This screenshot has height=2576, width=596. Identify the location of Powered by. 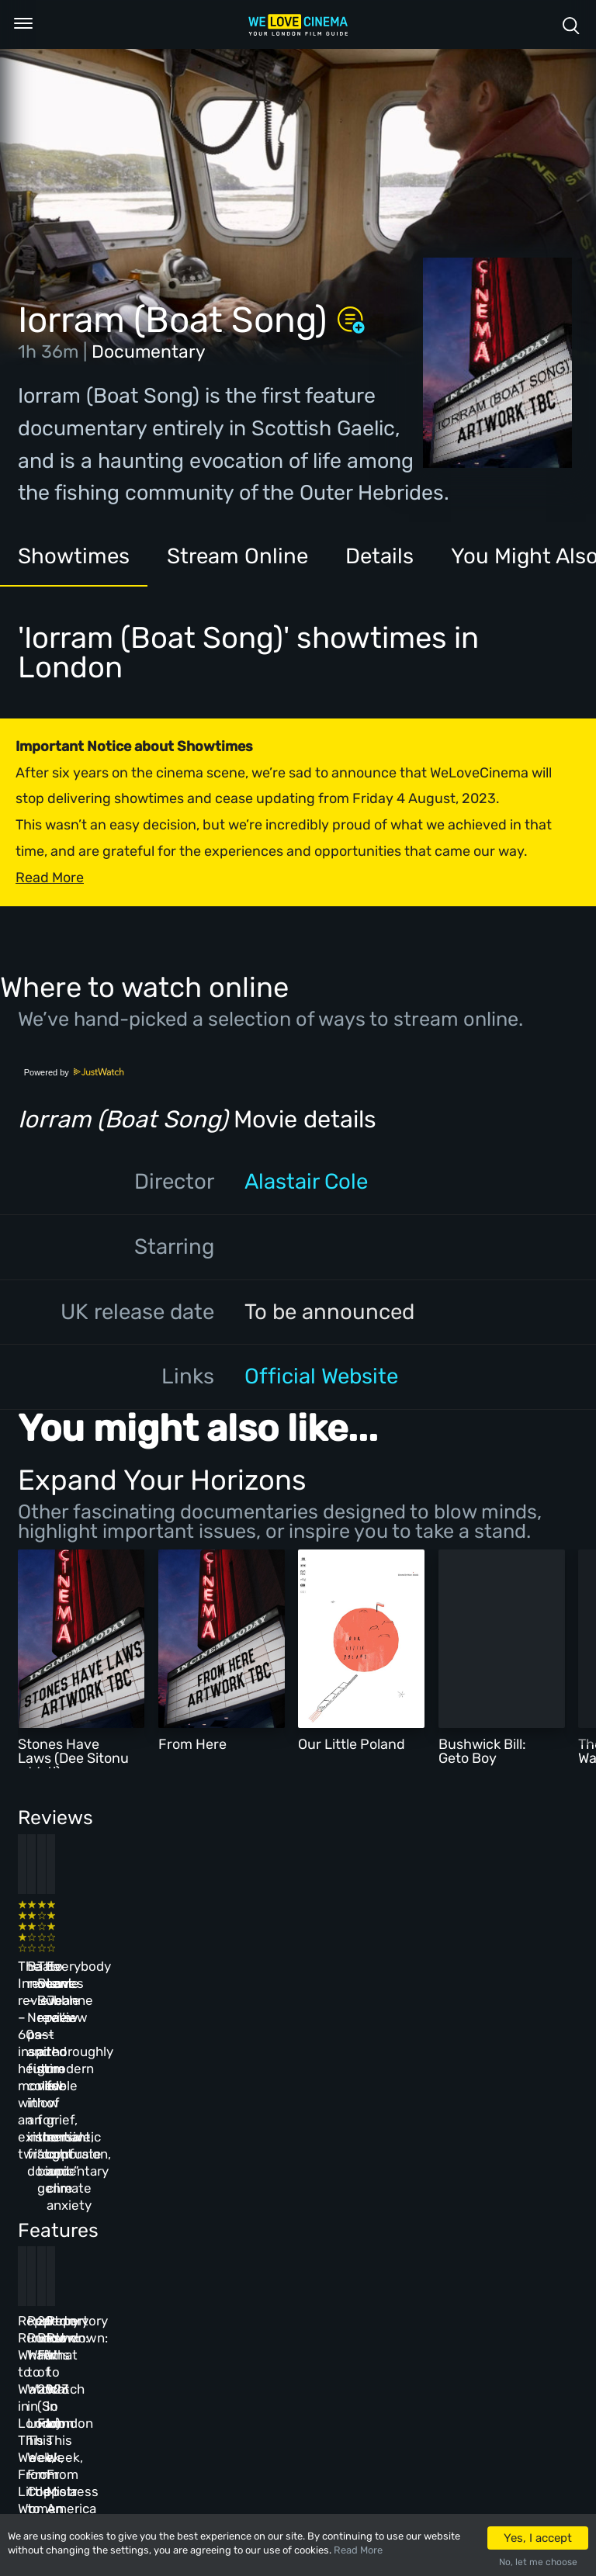
(74, 1072).